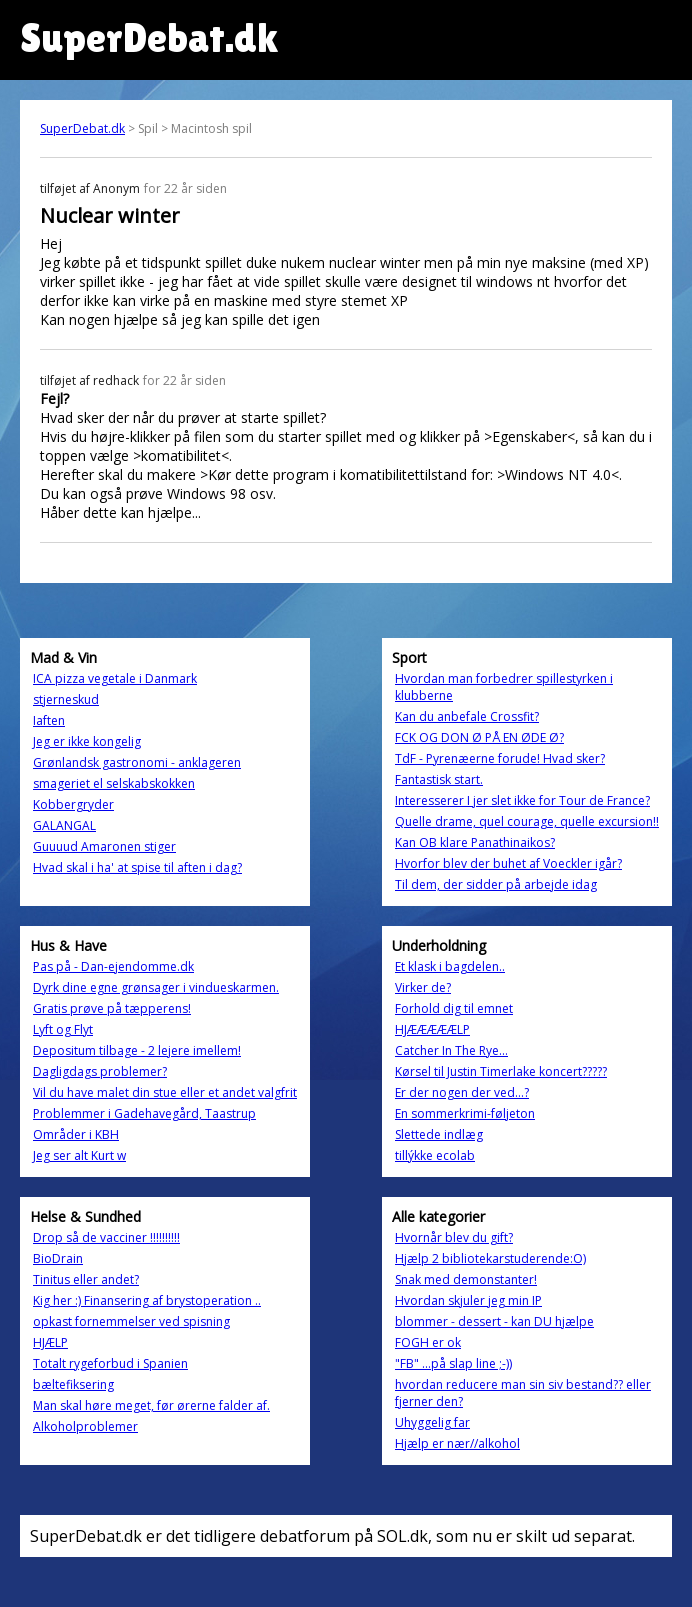  I want to click on Hvornår blev du gift?, so click(454, 1237).